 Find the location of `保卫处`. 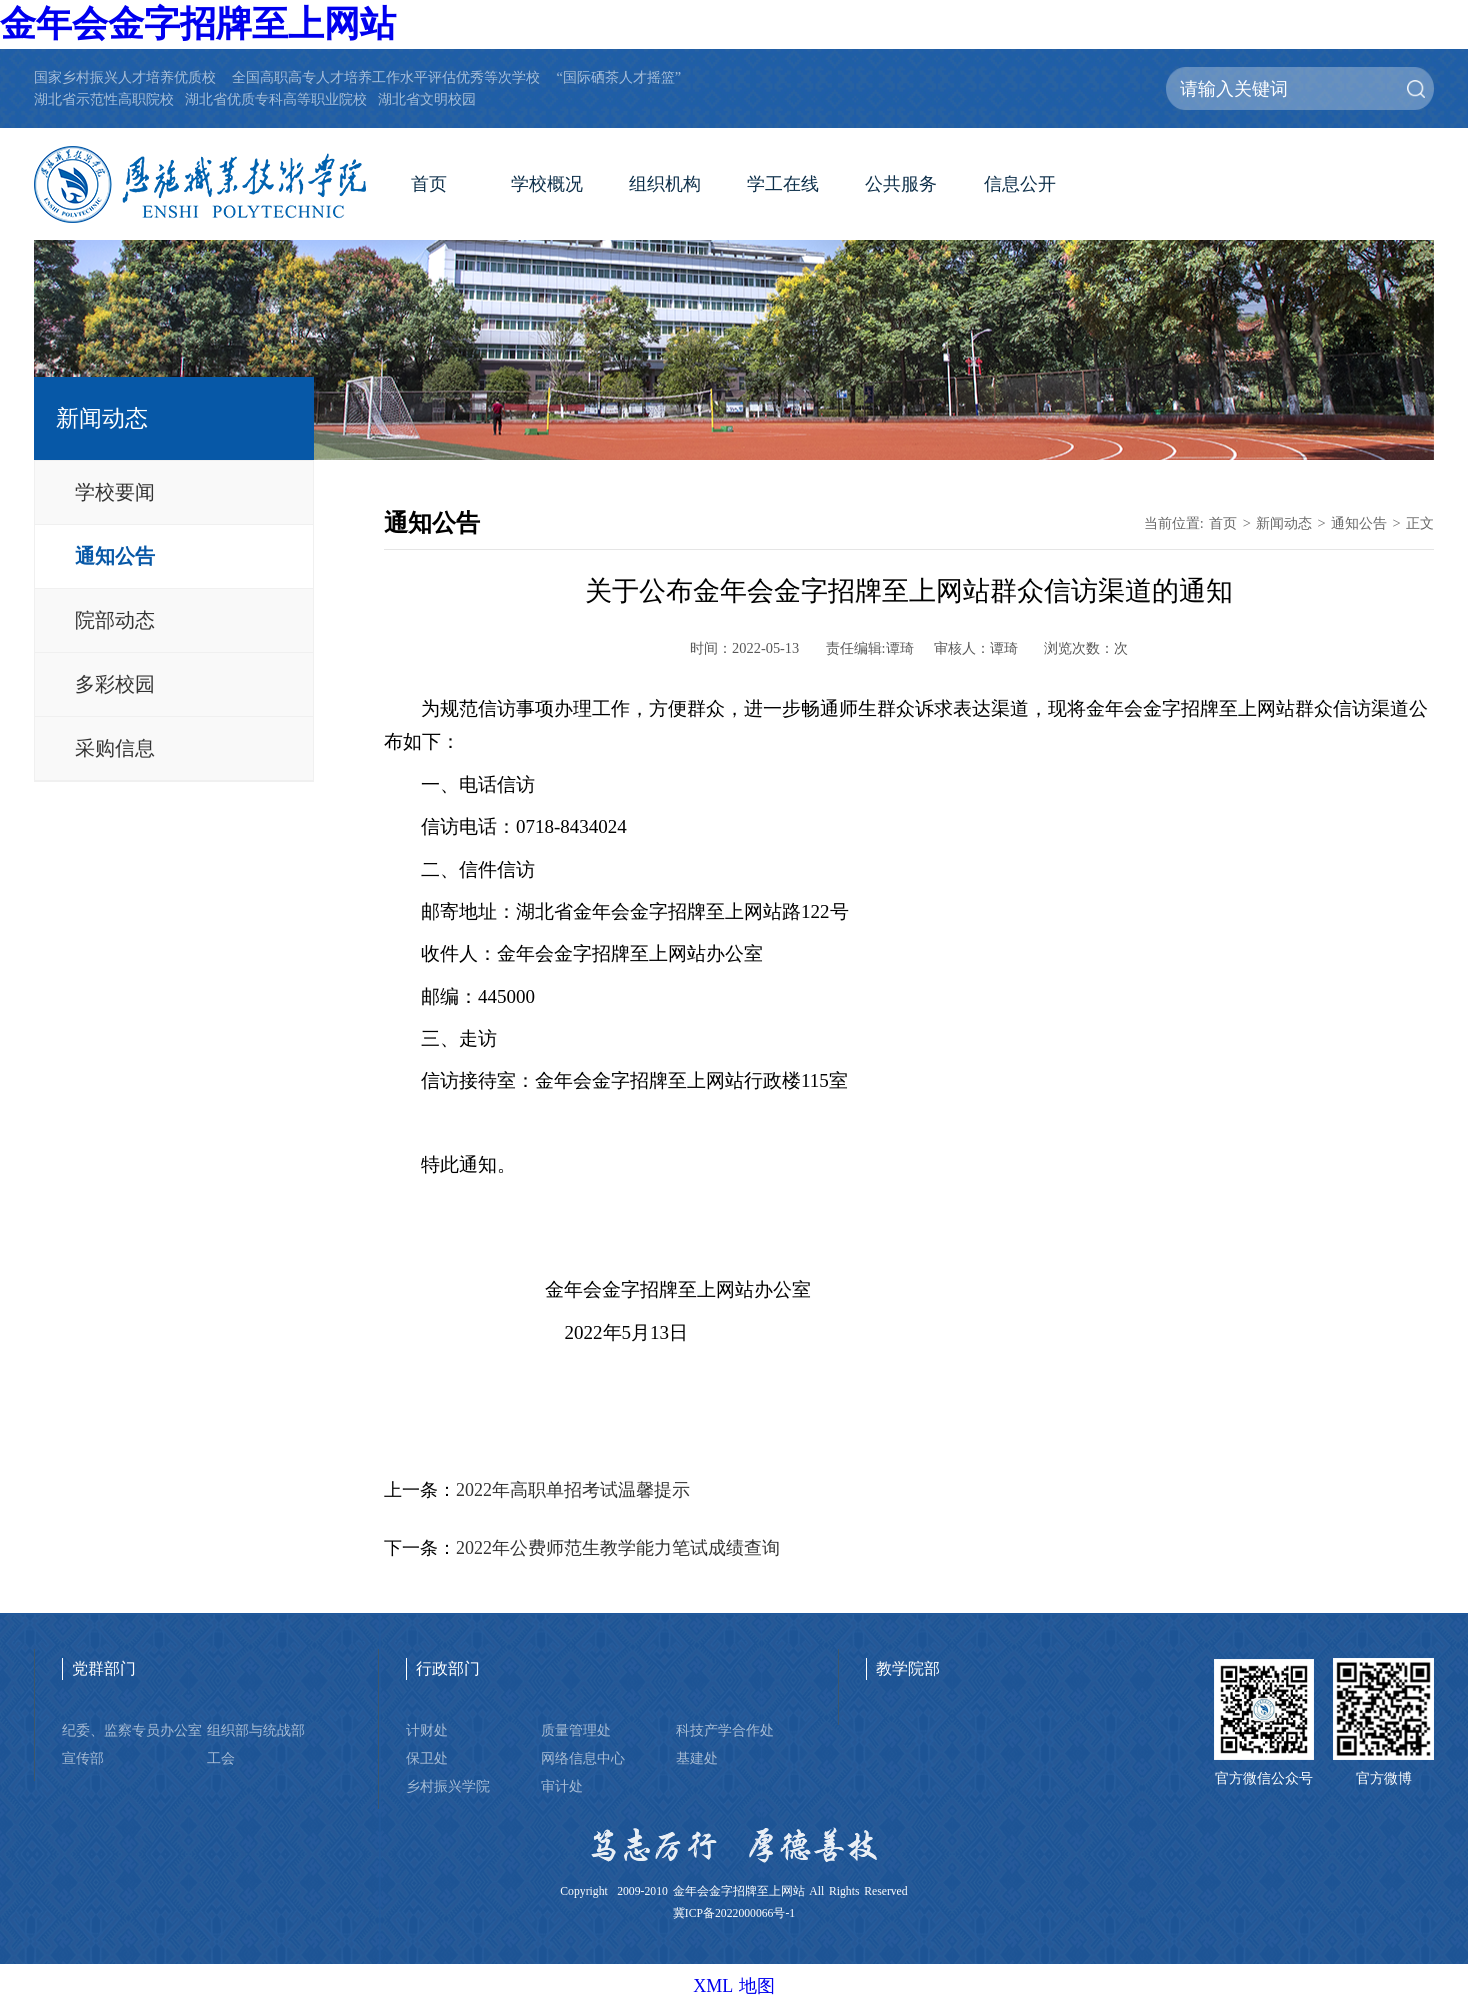

保卫处 is located at coordinates (427, 1758).